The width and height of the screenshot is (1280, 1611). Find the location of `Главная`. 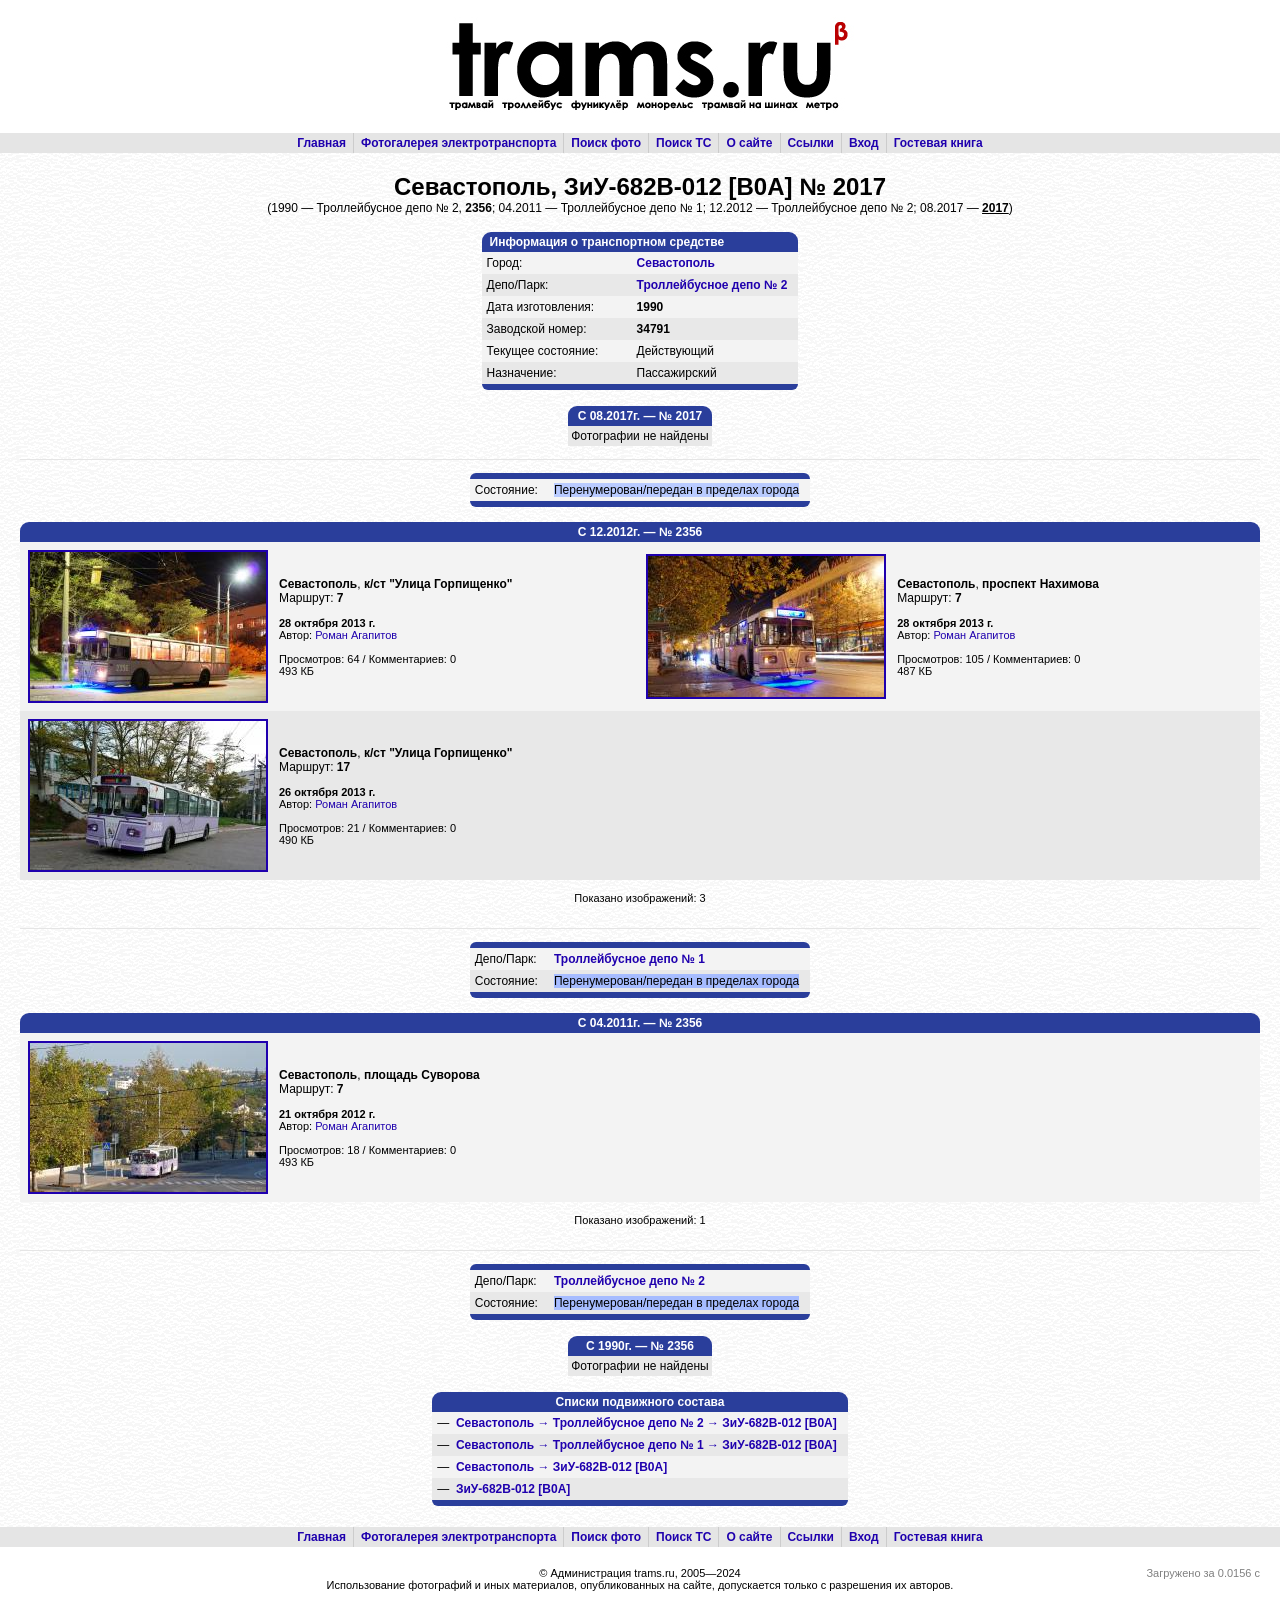

Главная is located at coordinates (321, 143).